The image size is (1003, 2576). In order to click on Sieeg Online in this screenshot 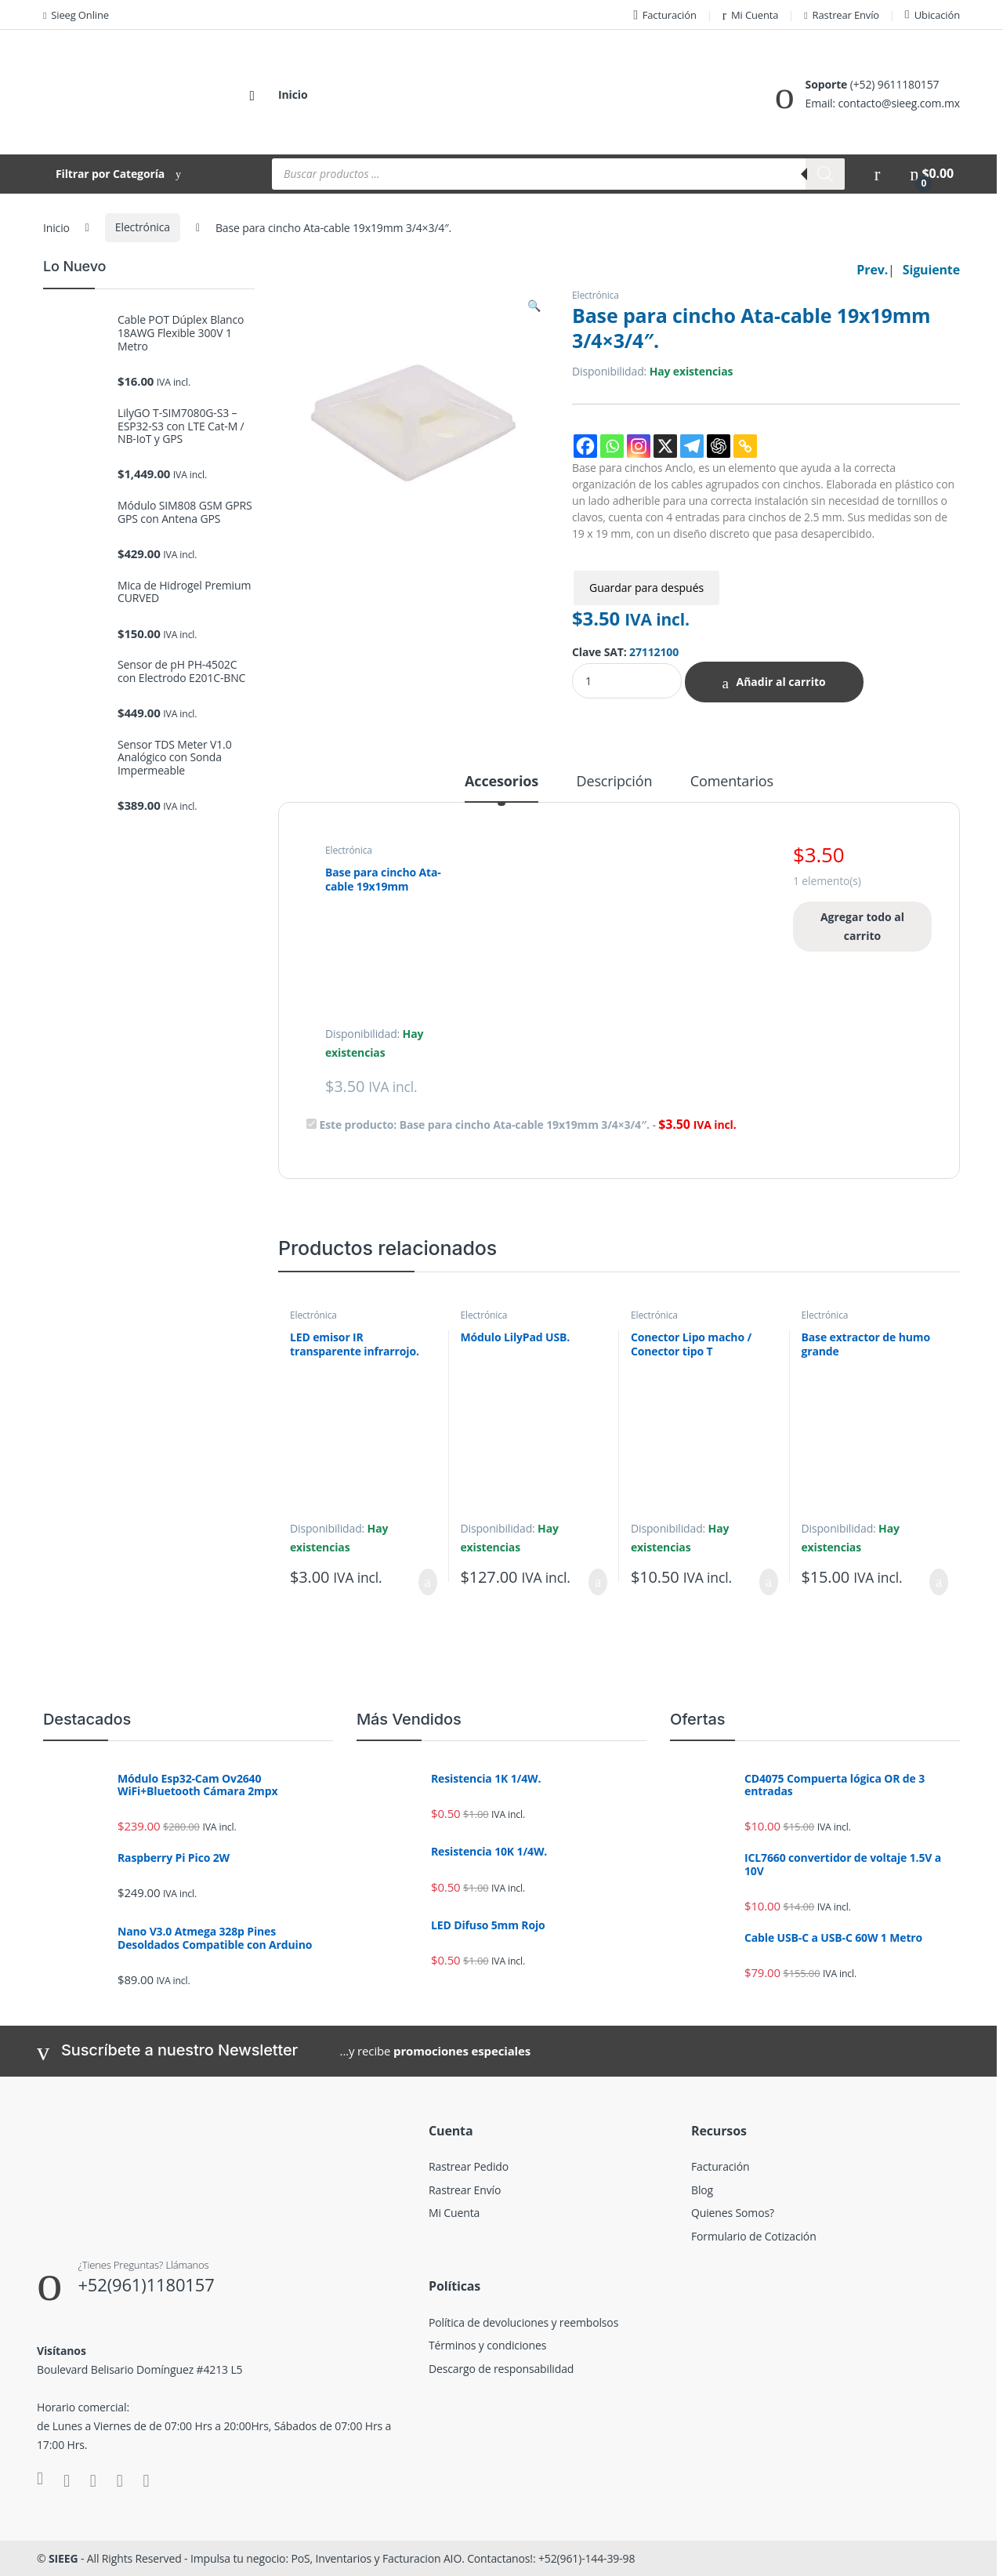, I will do `click(76, 15)`.